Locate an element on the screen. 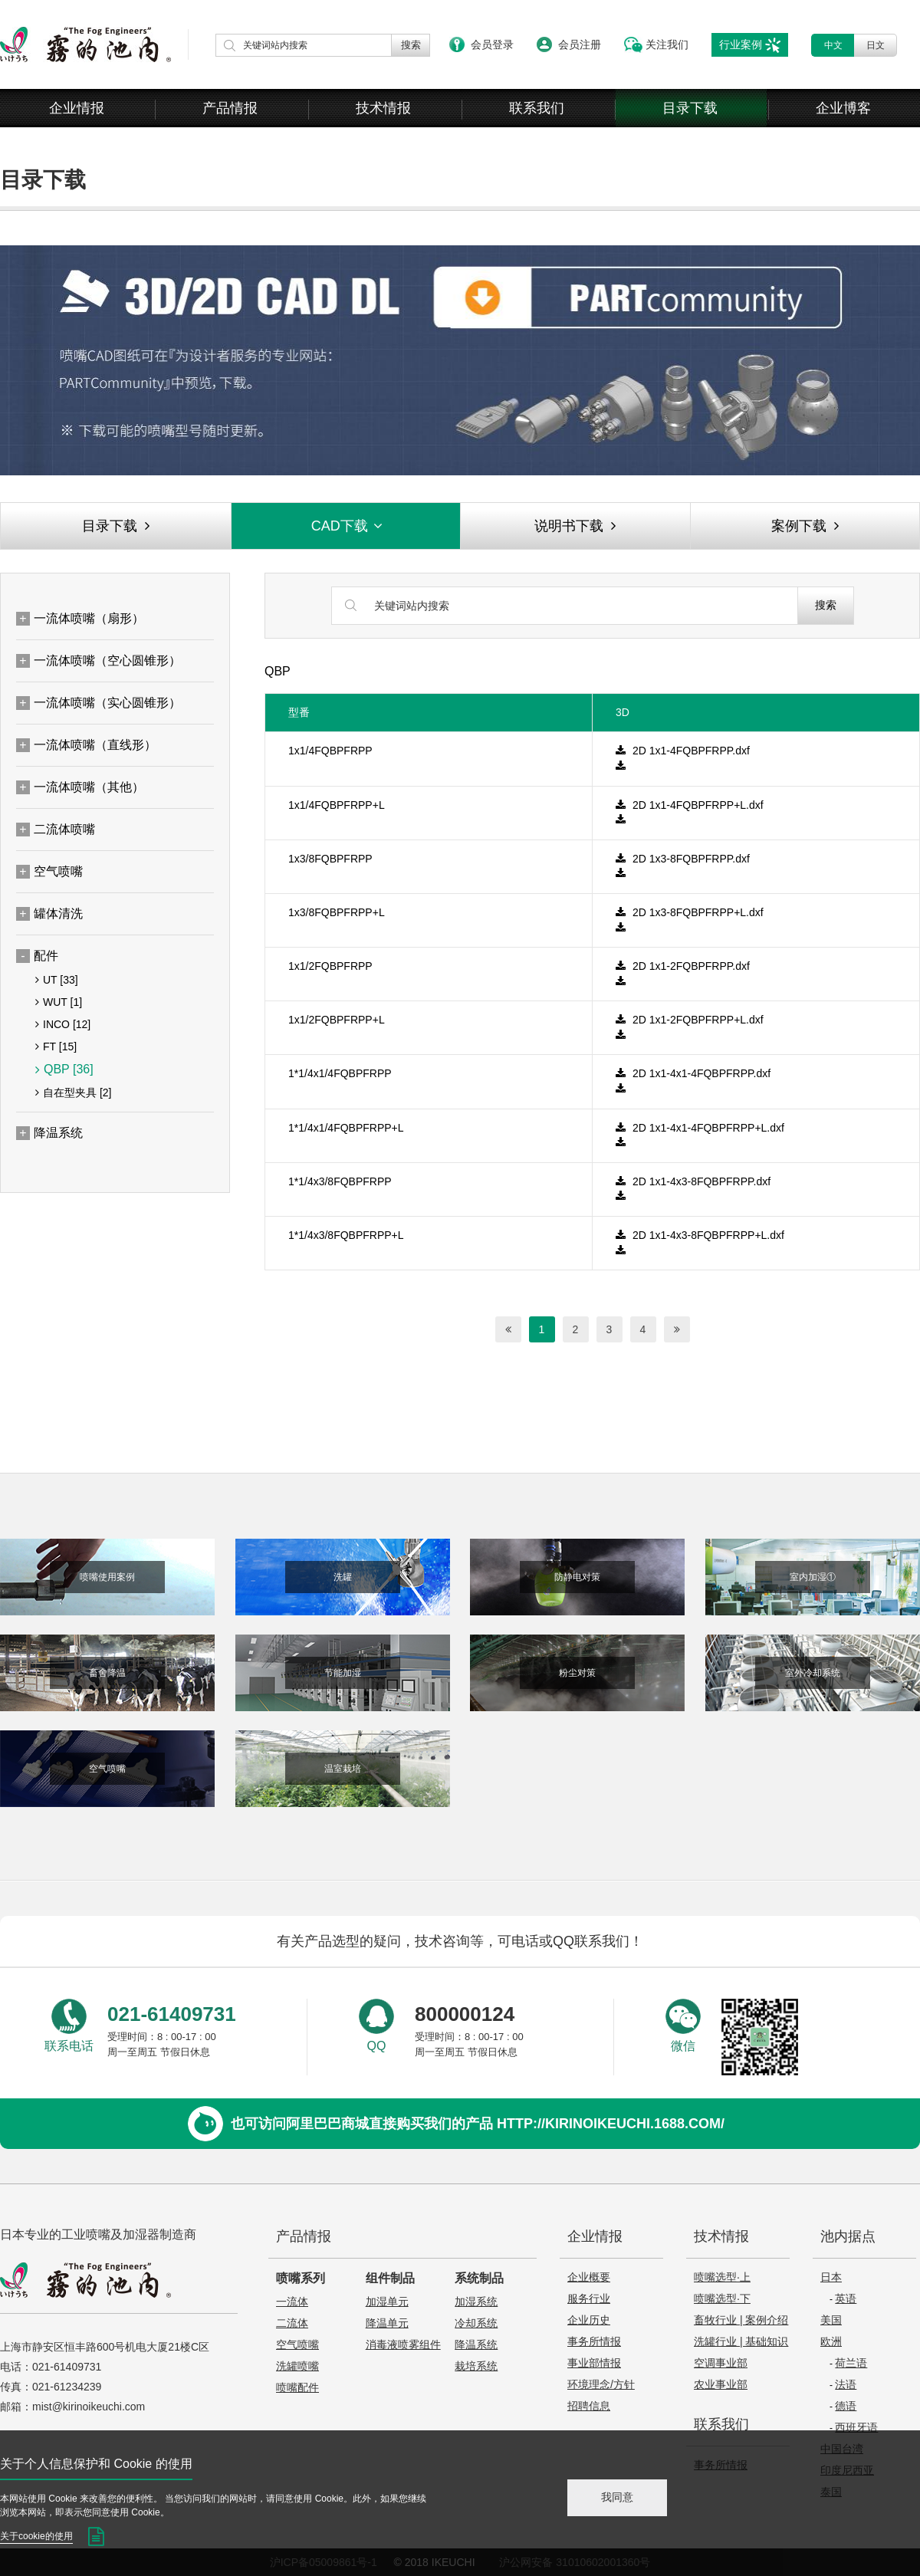  二流体 is located at coordinates (292, 2323).